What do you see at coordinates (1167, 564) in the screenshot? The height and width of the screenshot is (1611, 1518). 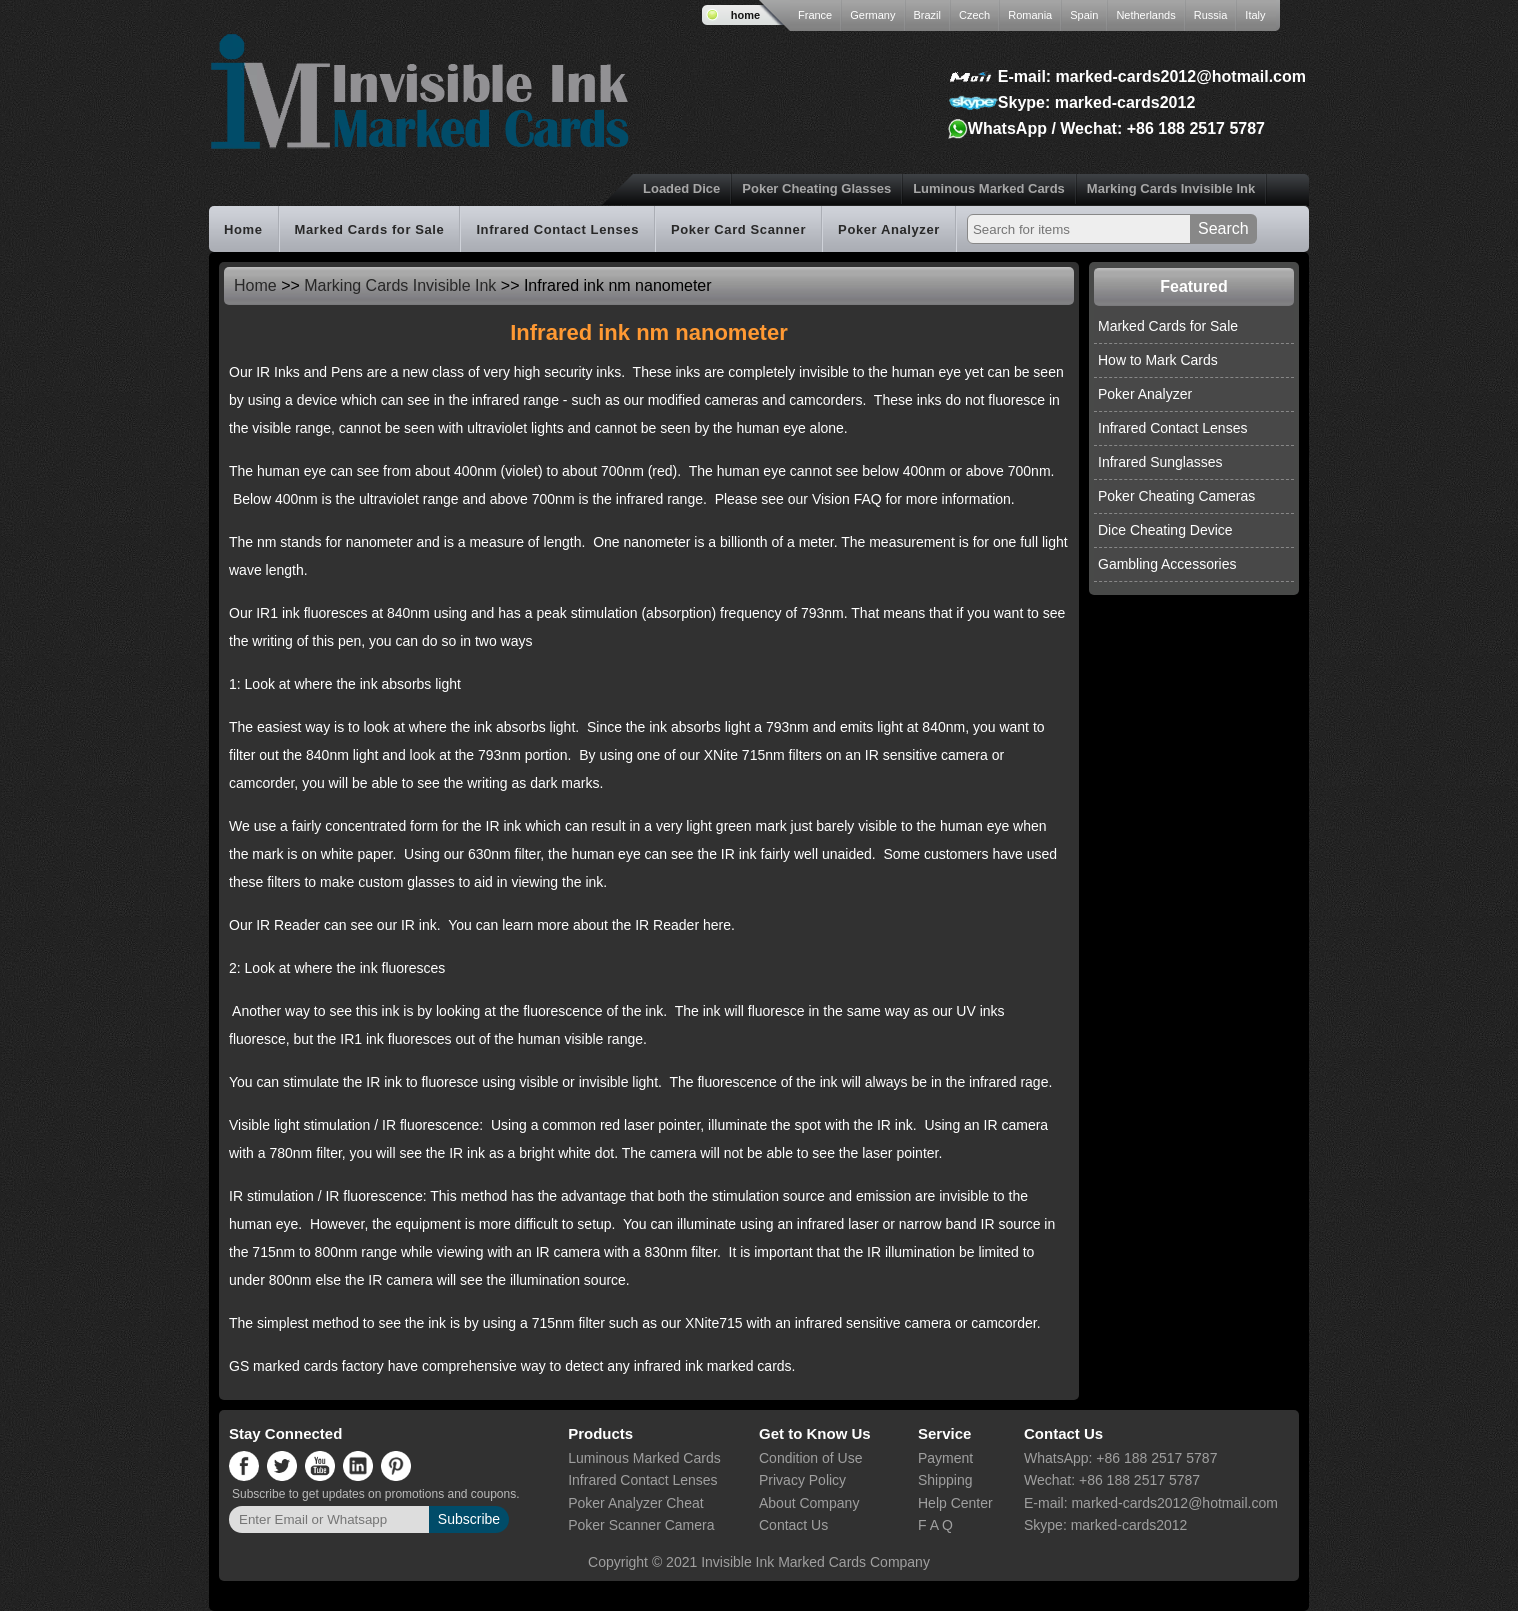 I see `Gambling Accessories` at bounding box center [1167, 564].